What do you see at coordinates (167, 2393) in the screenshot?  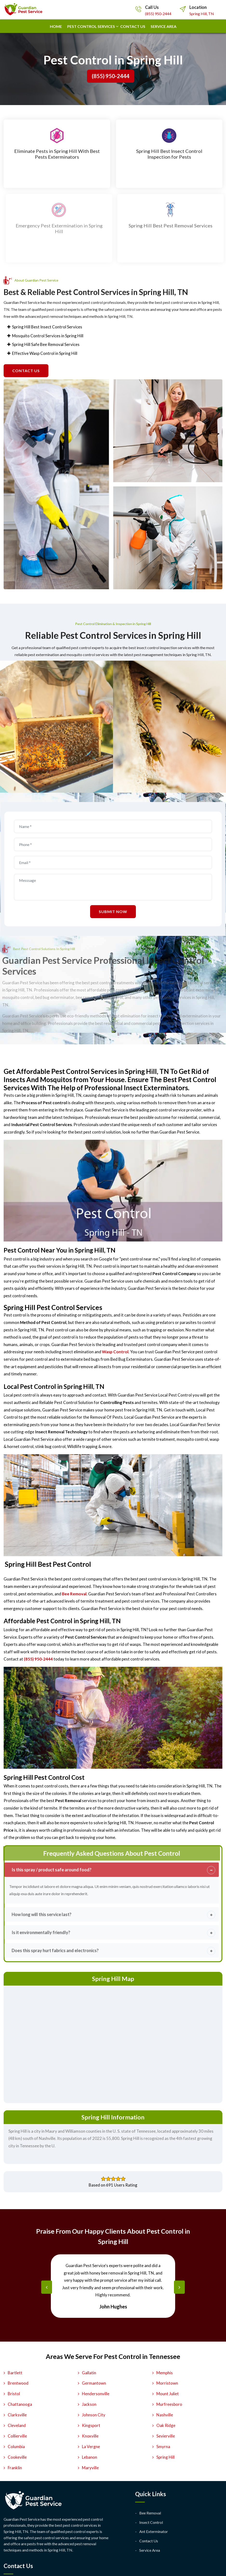 I see `Mount Juliet` at bounding box center [167, 2393].